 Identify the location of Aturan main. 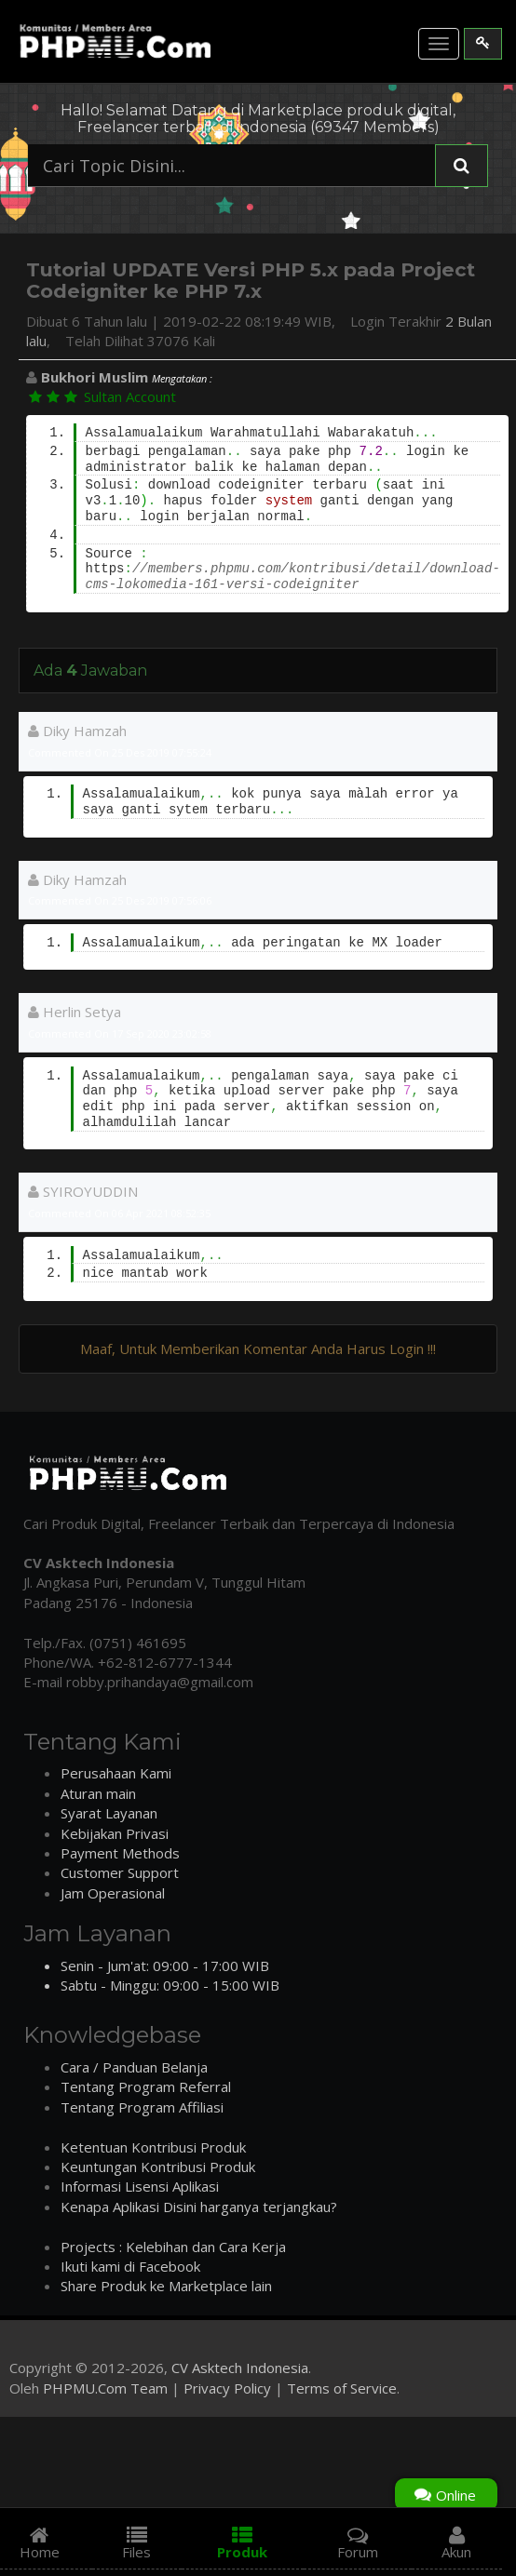
(98, 1793).